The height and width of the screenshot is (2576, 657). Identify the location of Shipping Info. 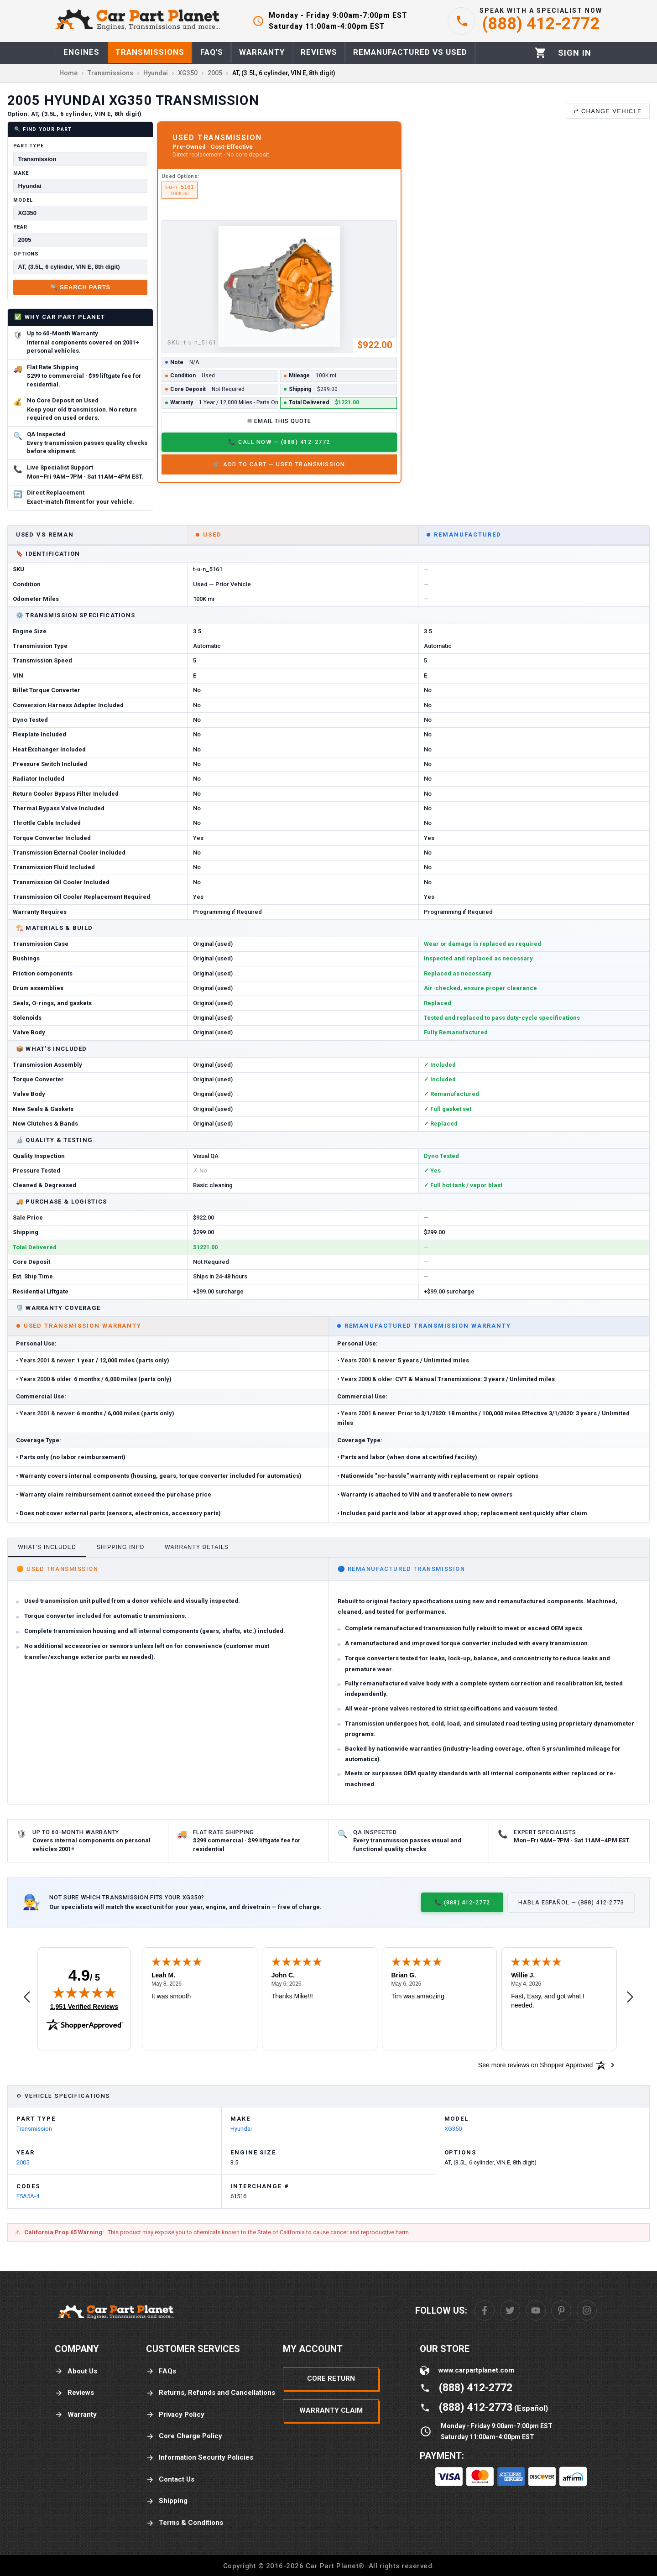
(121, 1547).